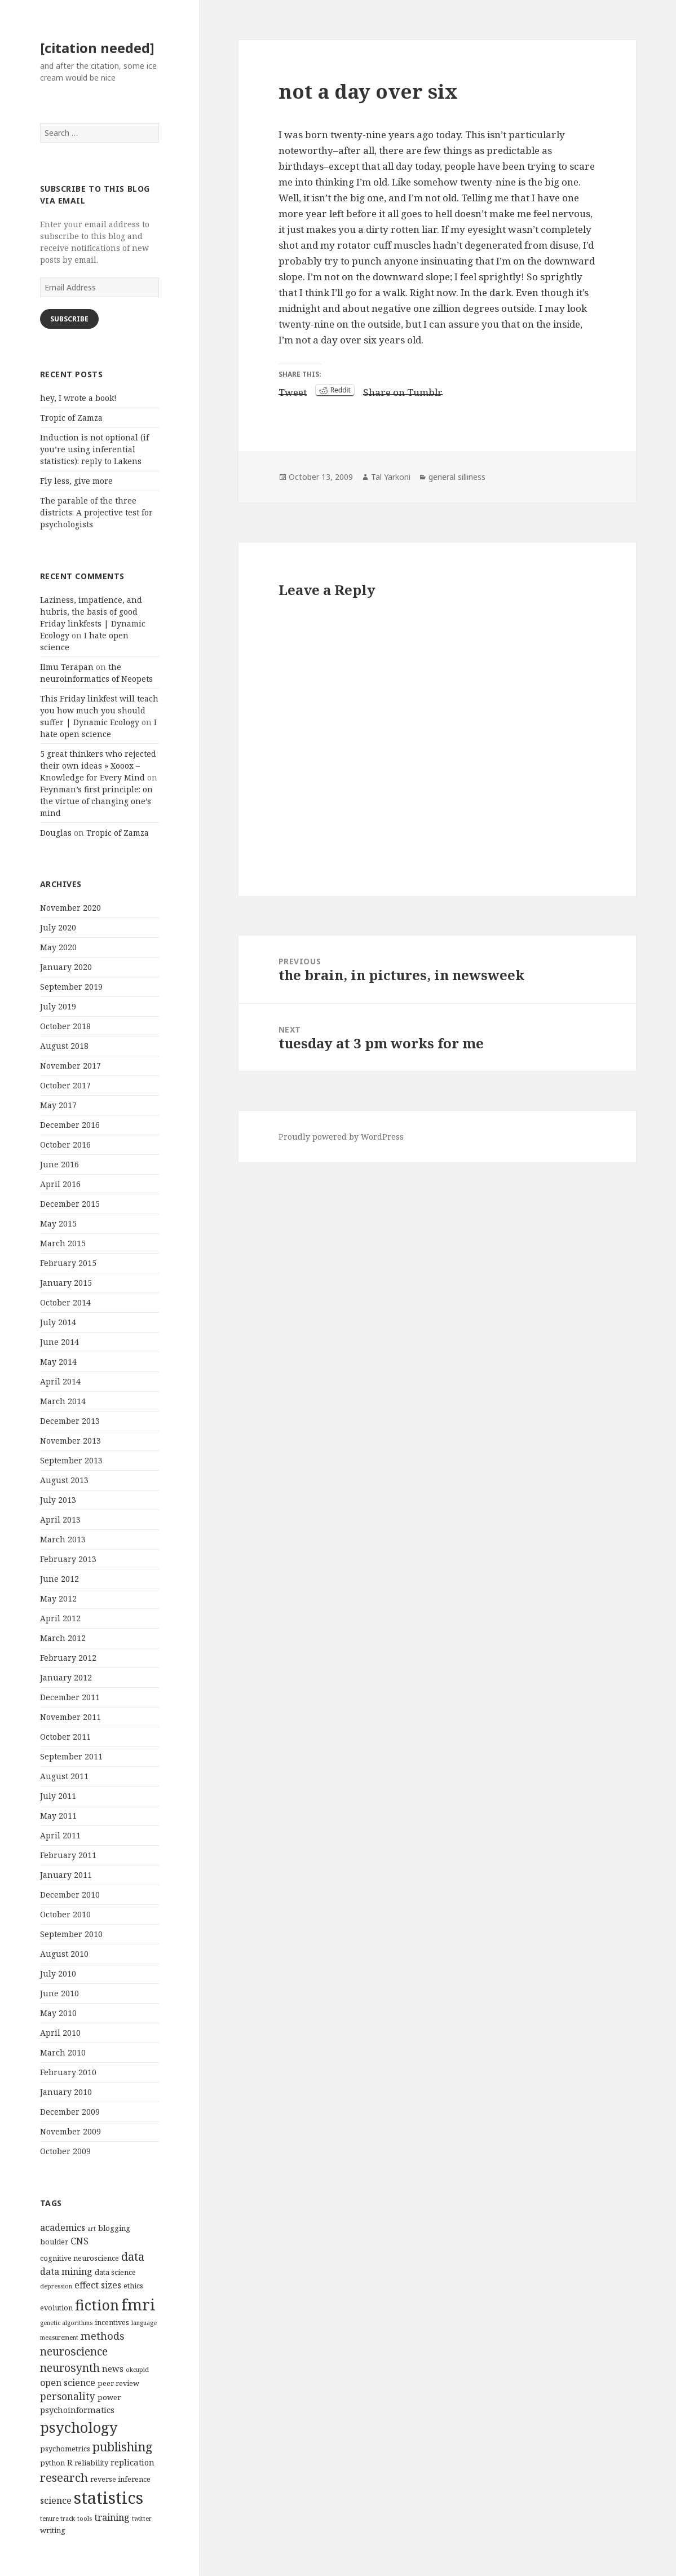 This screenshot has height=2576, width=676. What do you see at coordinates (58, 1006) in the screenshot?
I see `July 2019` at bounding box center [58, 1006].